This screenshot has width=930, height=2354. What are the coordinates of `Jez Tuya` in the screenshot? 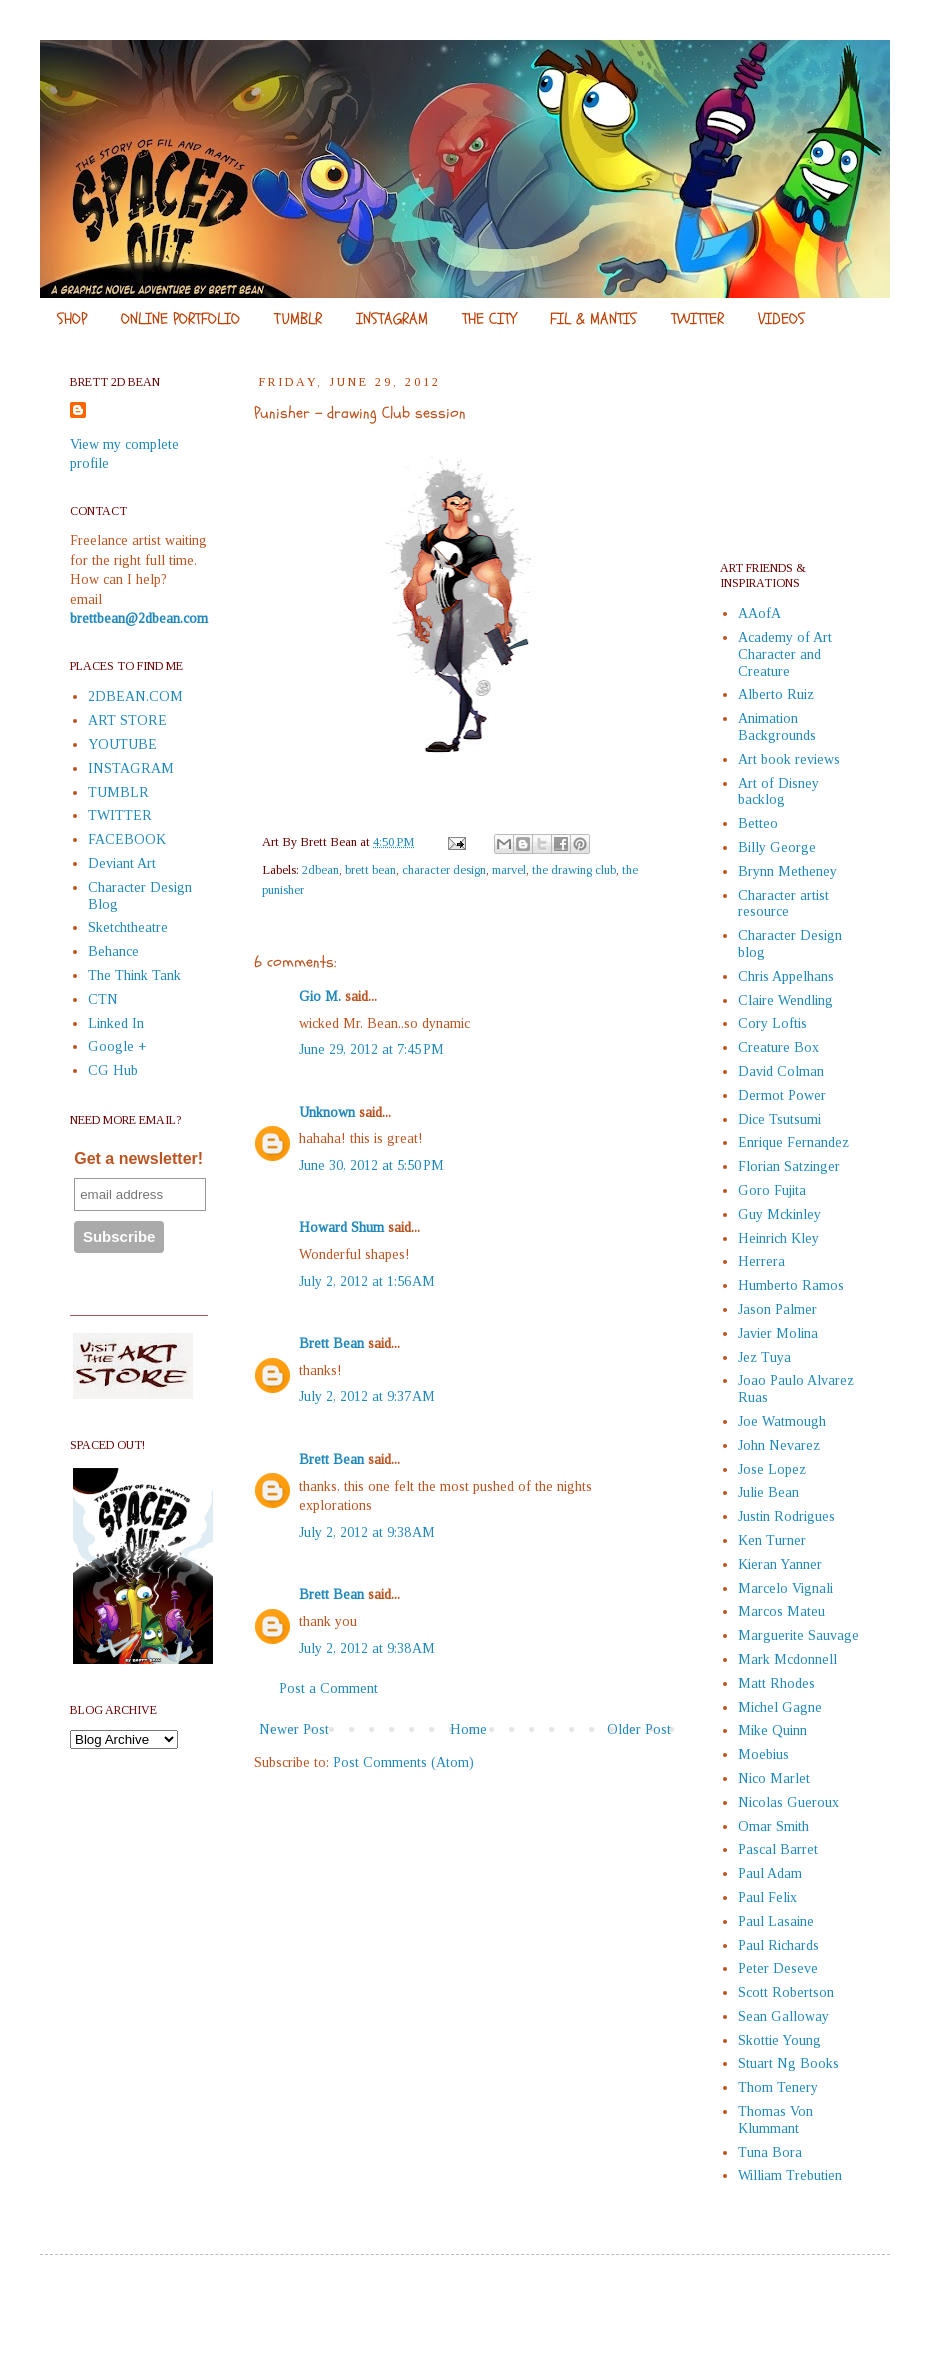 It's located at (764, 1357).